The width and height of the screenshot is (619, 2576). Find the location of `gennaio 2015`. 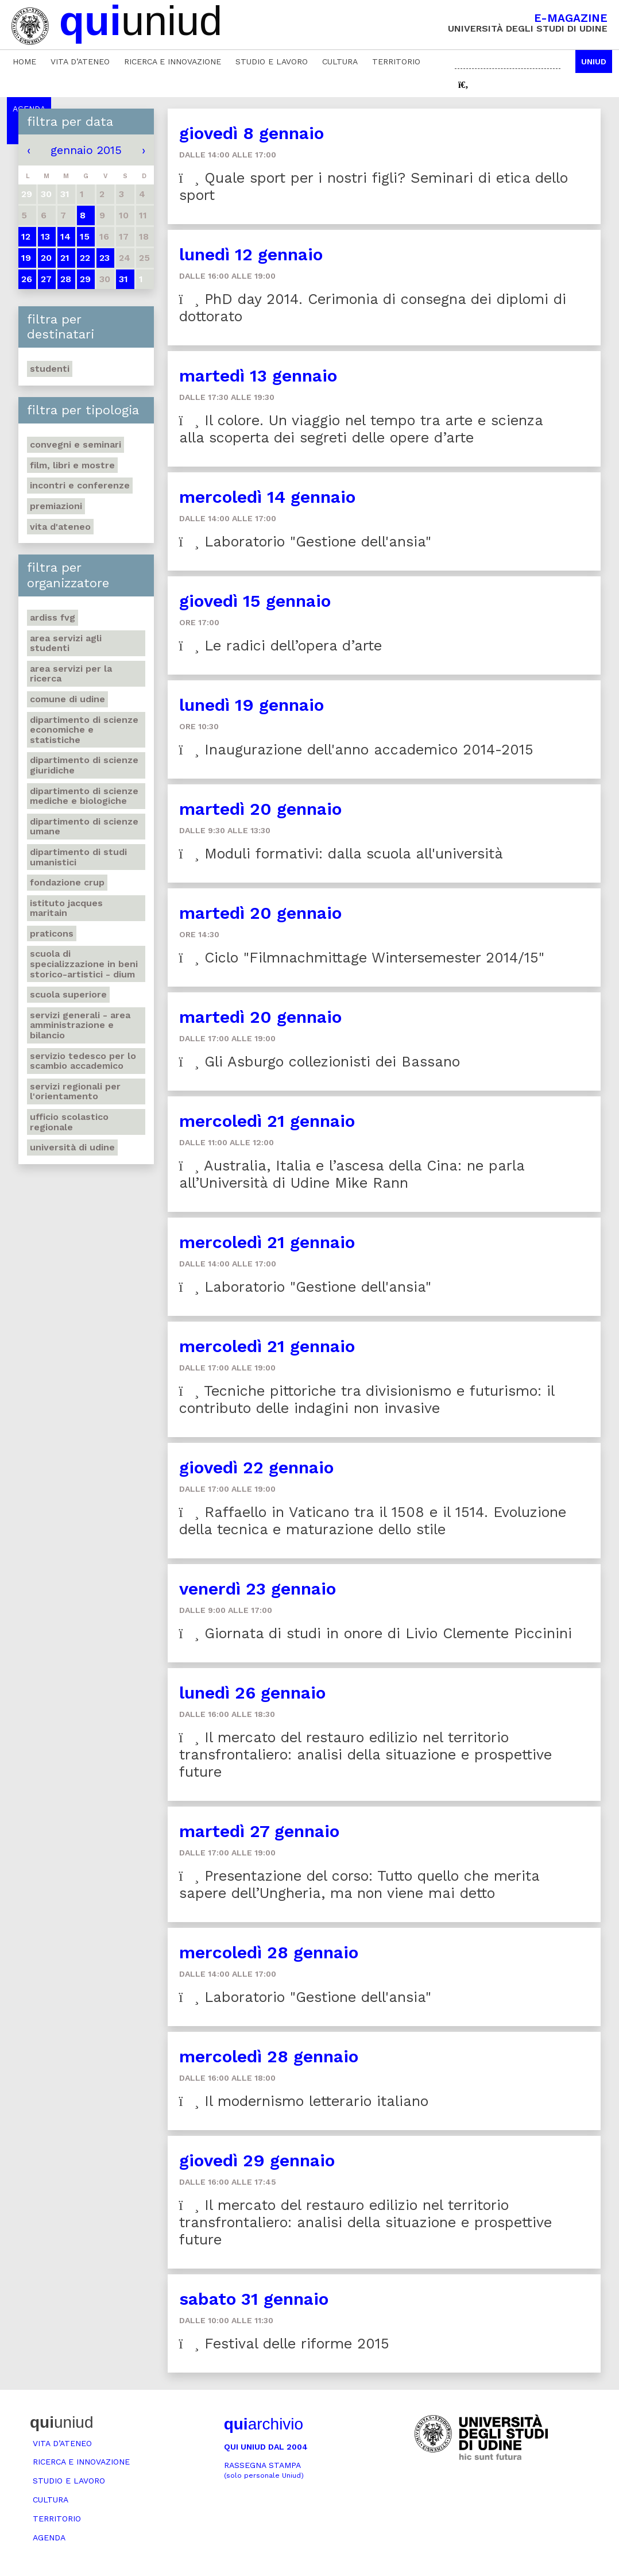

gennaio 2015 is located at coordinates (86, 150).